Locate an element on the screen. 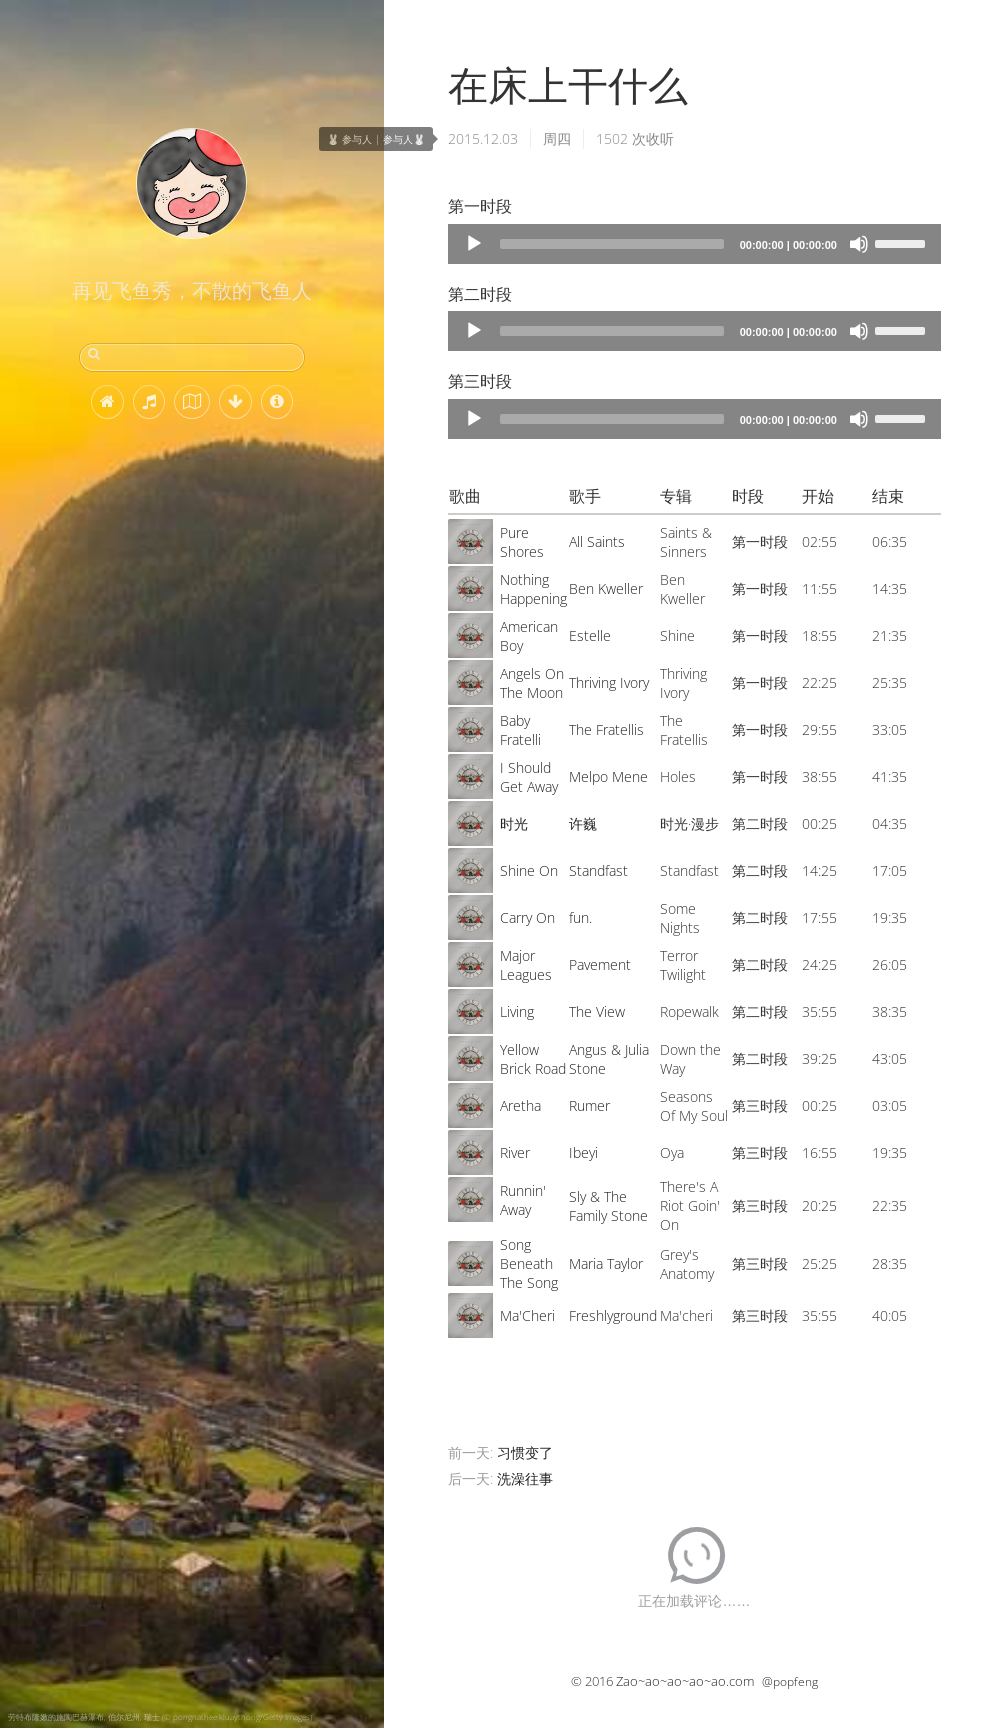  Zao~ao~ao~ao~ao.com is located at coordinates (685, 1681).